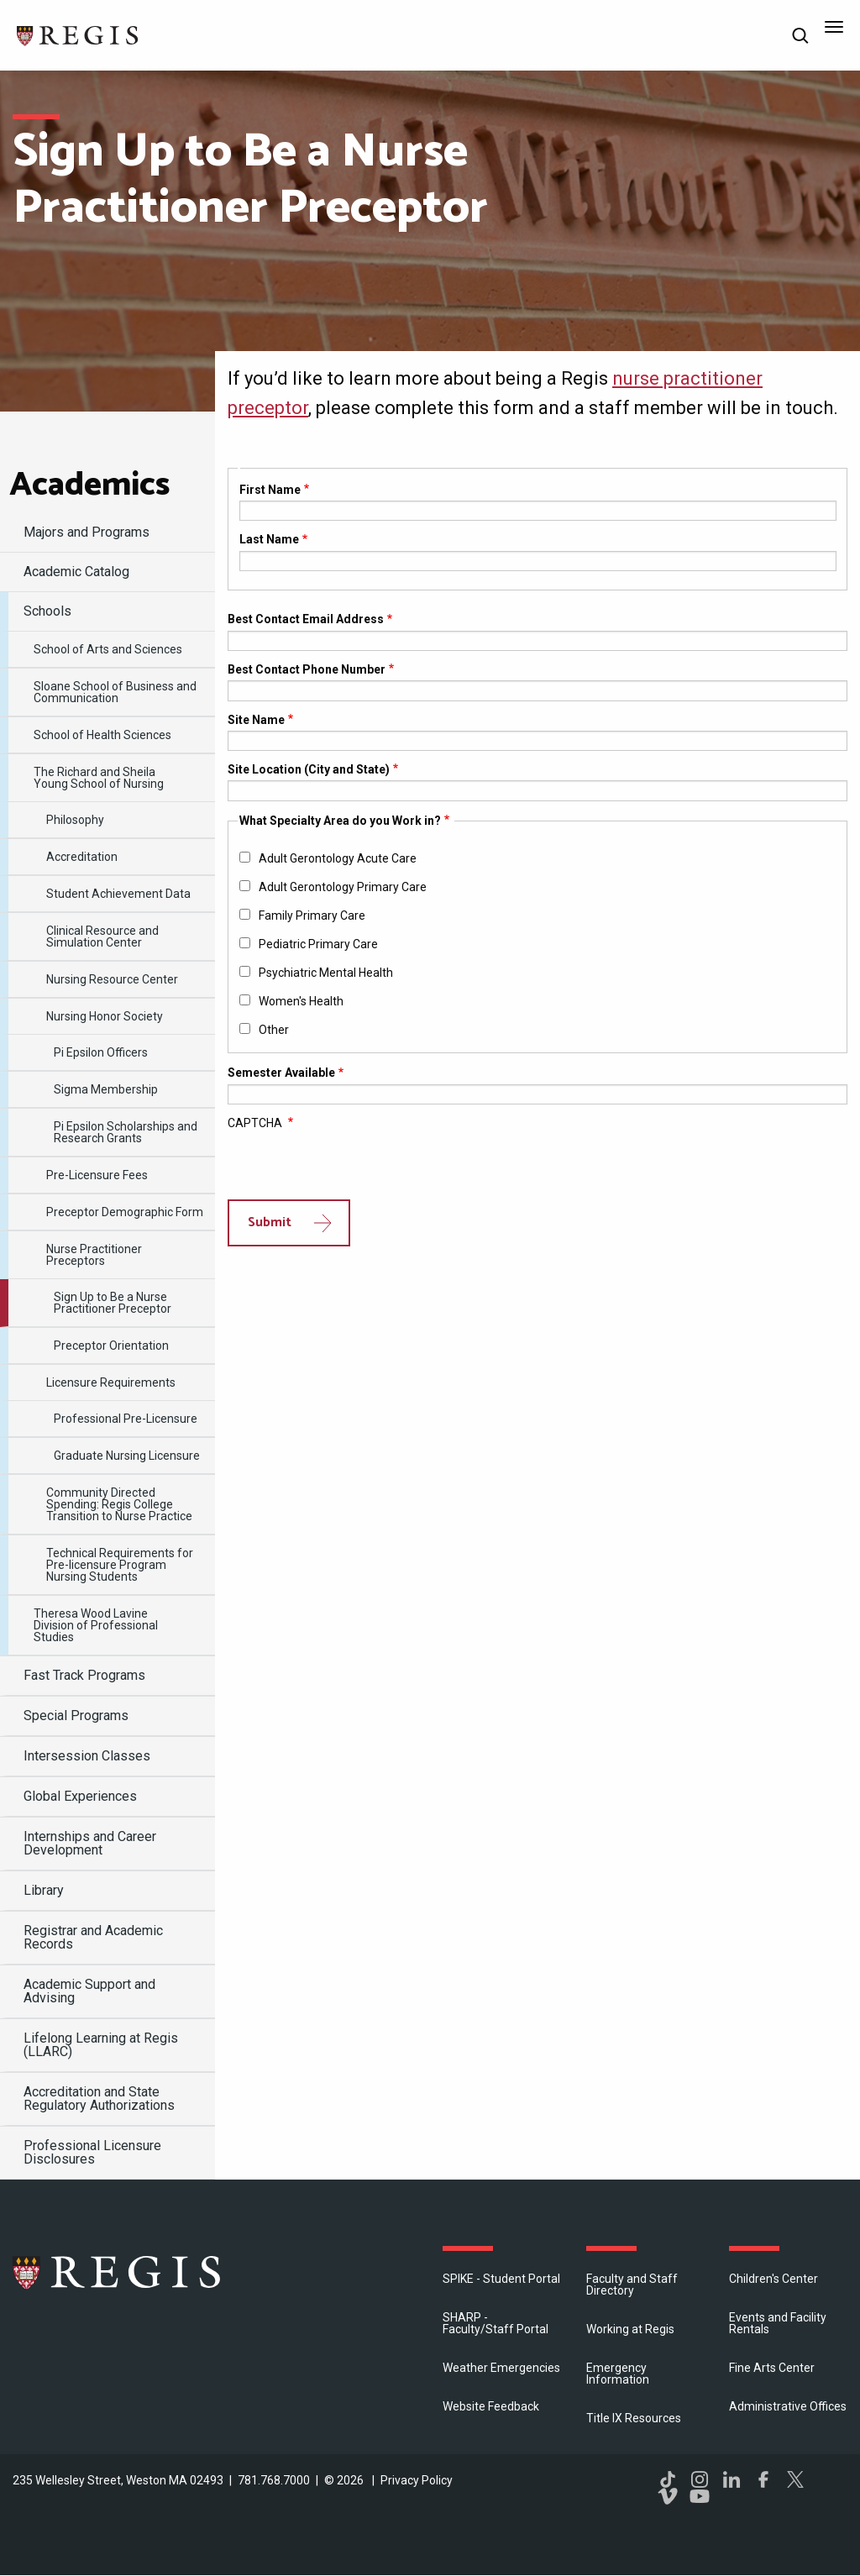  Describe the element at coordinates (633, 2418) in the screenshot. I see `Title IX Resources` at that location.